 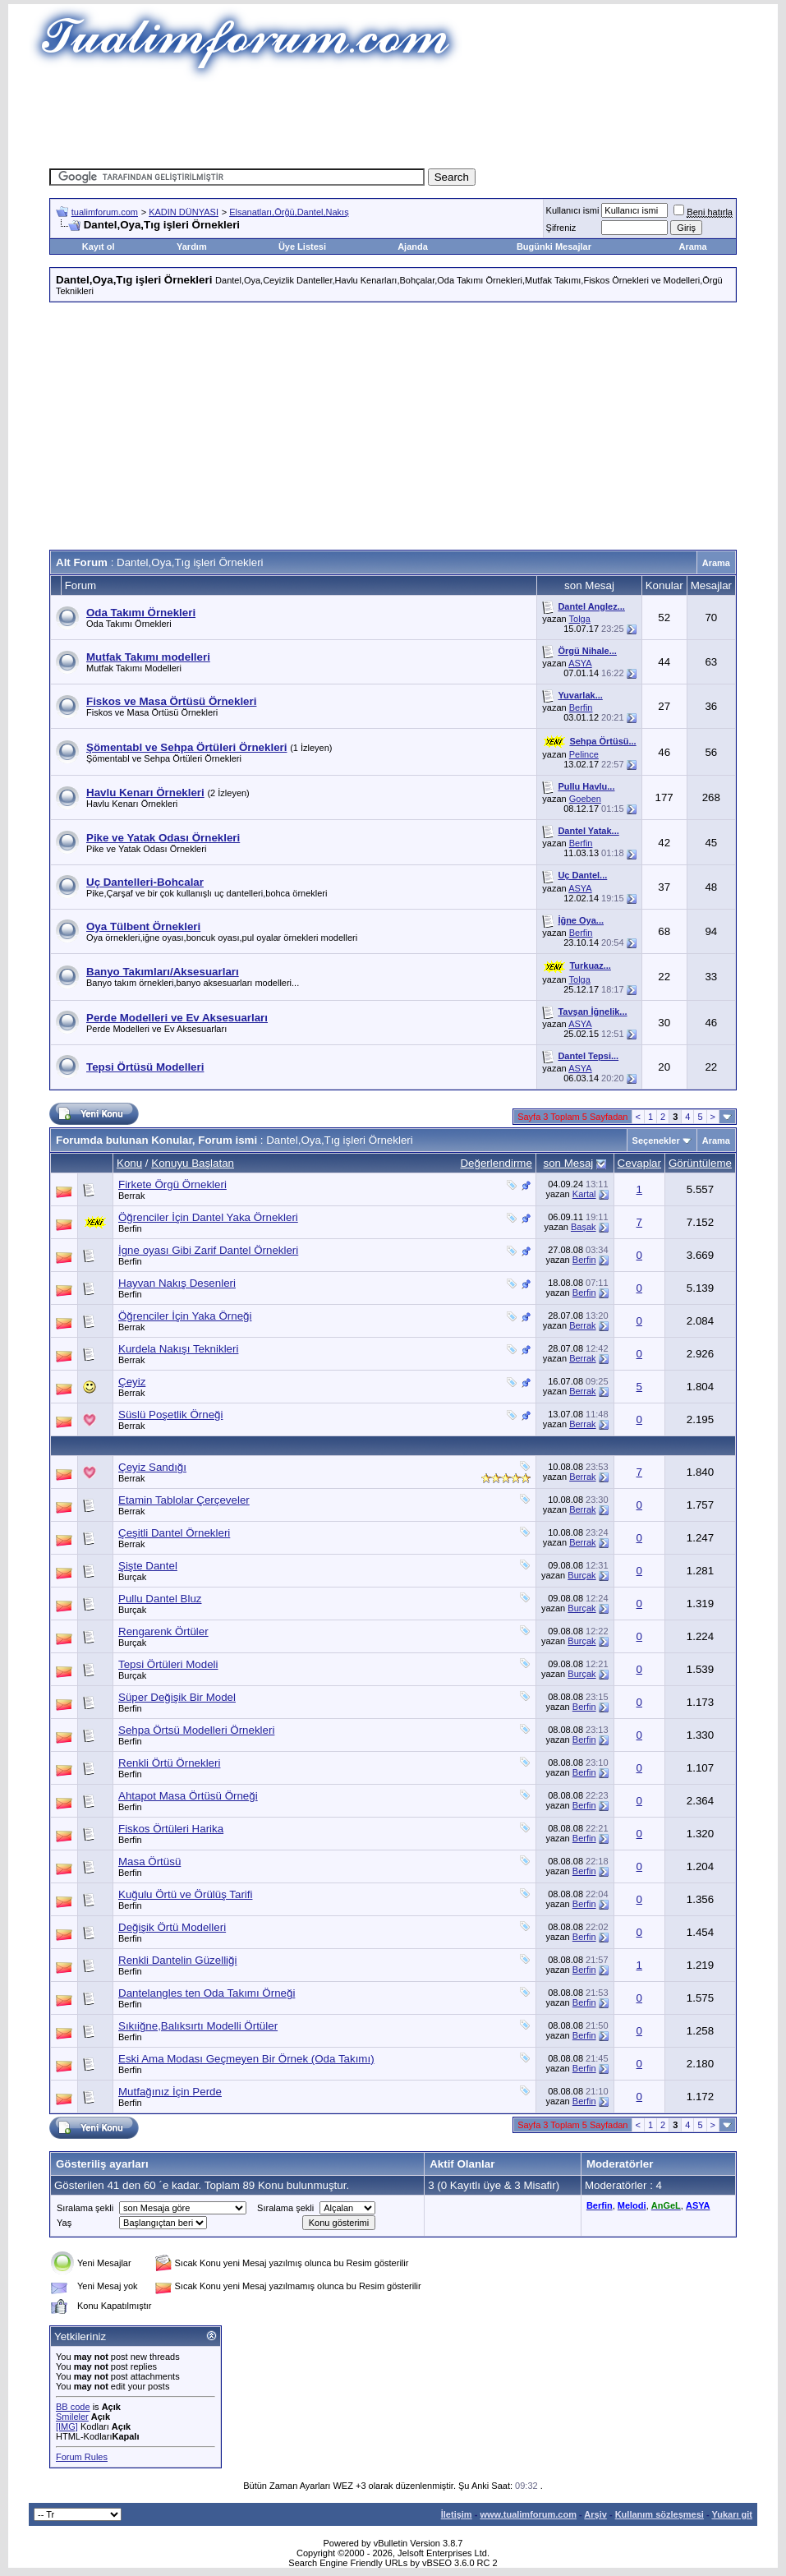 What do you see at coordinates (188, 1796) in the screenshot?
I see `Ahtapot Masa Örtüsü Örneği` at bounding box center [188, 1796].